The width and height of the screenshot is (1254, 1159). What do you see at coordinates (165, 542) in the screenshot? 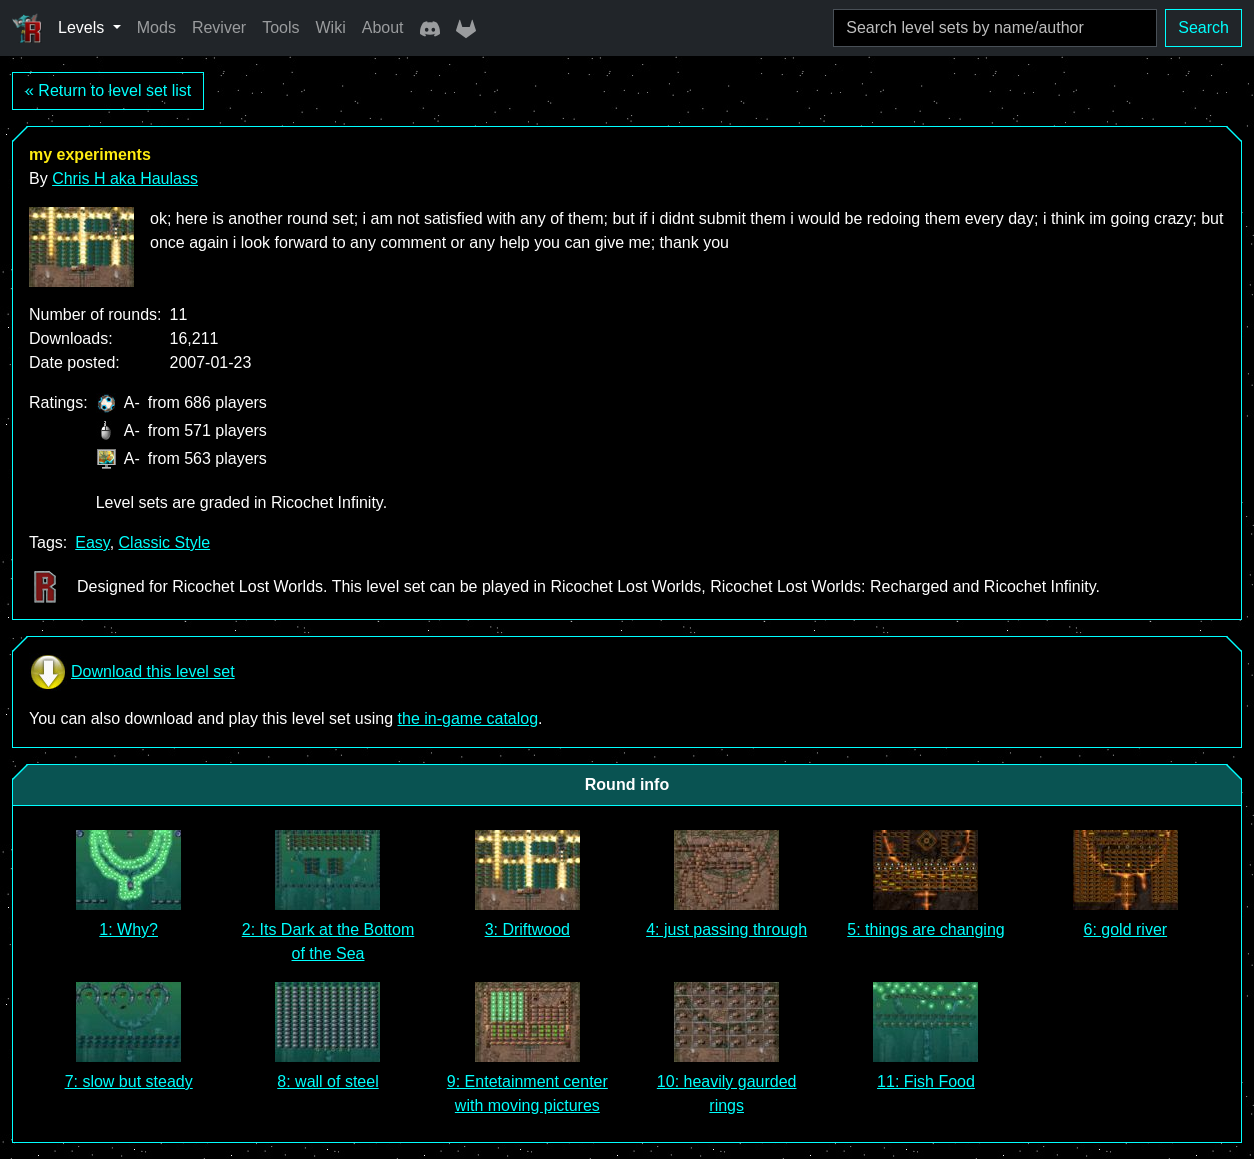
I see `Classic Style` at bounding box center [165, 542].